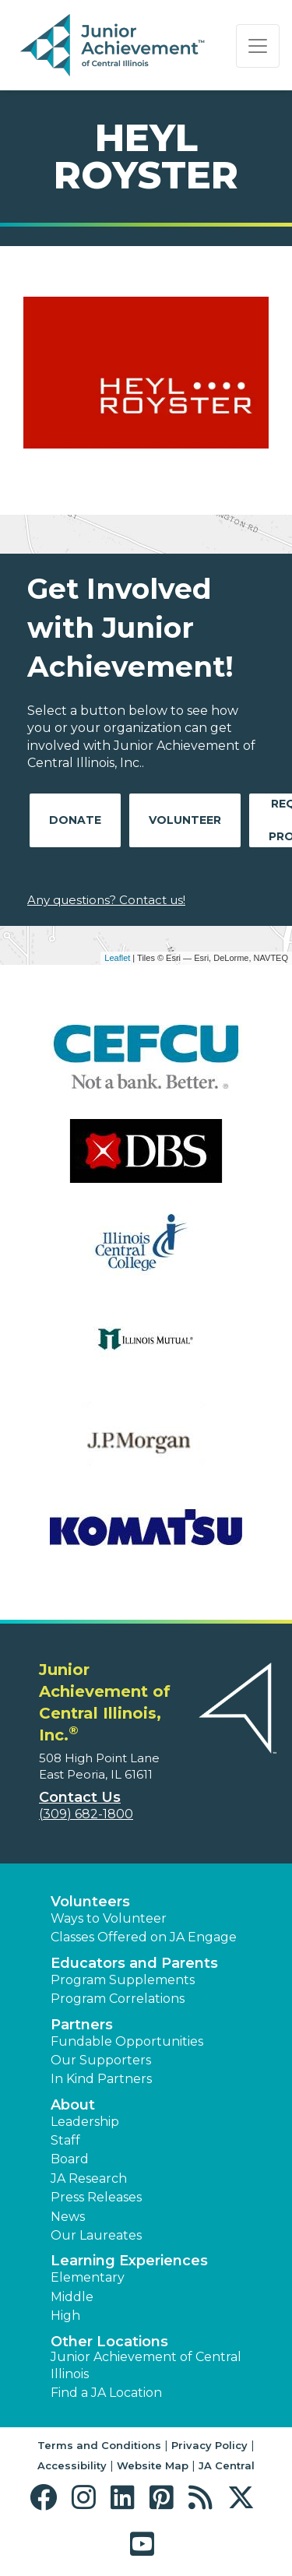  What do you see at coordinates (86, 1814) in the screenshot?
I see `(309) 682-1800` at bounding box center [86, 1814].